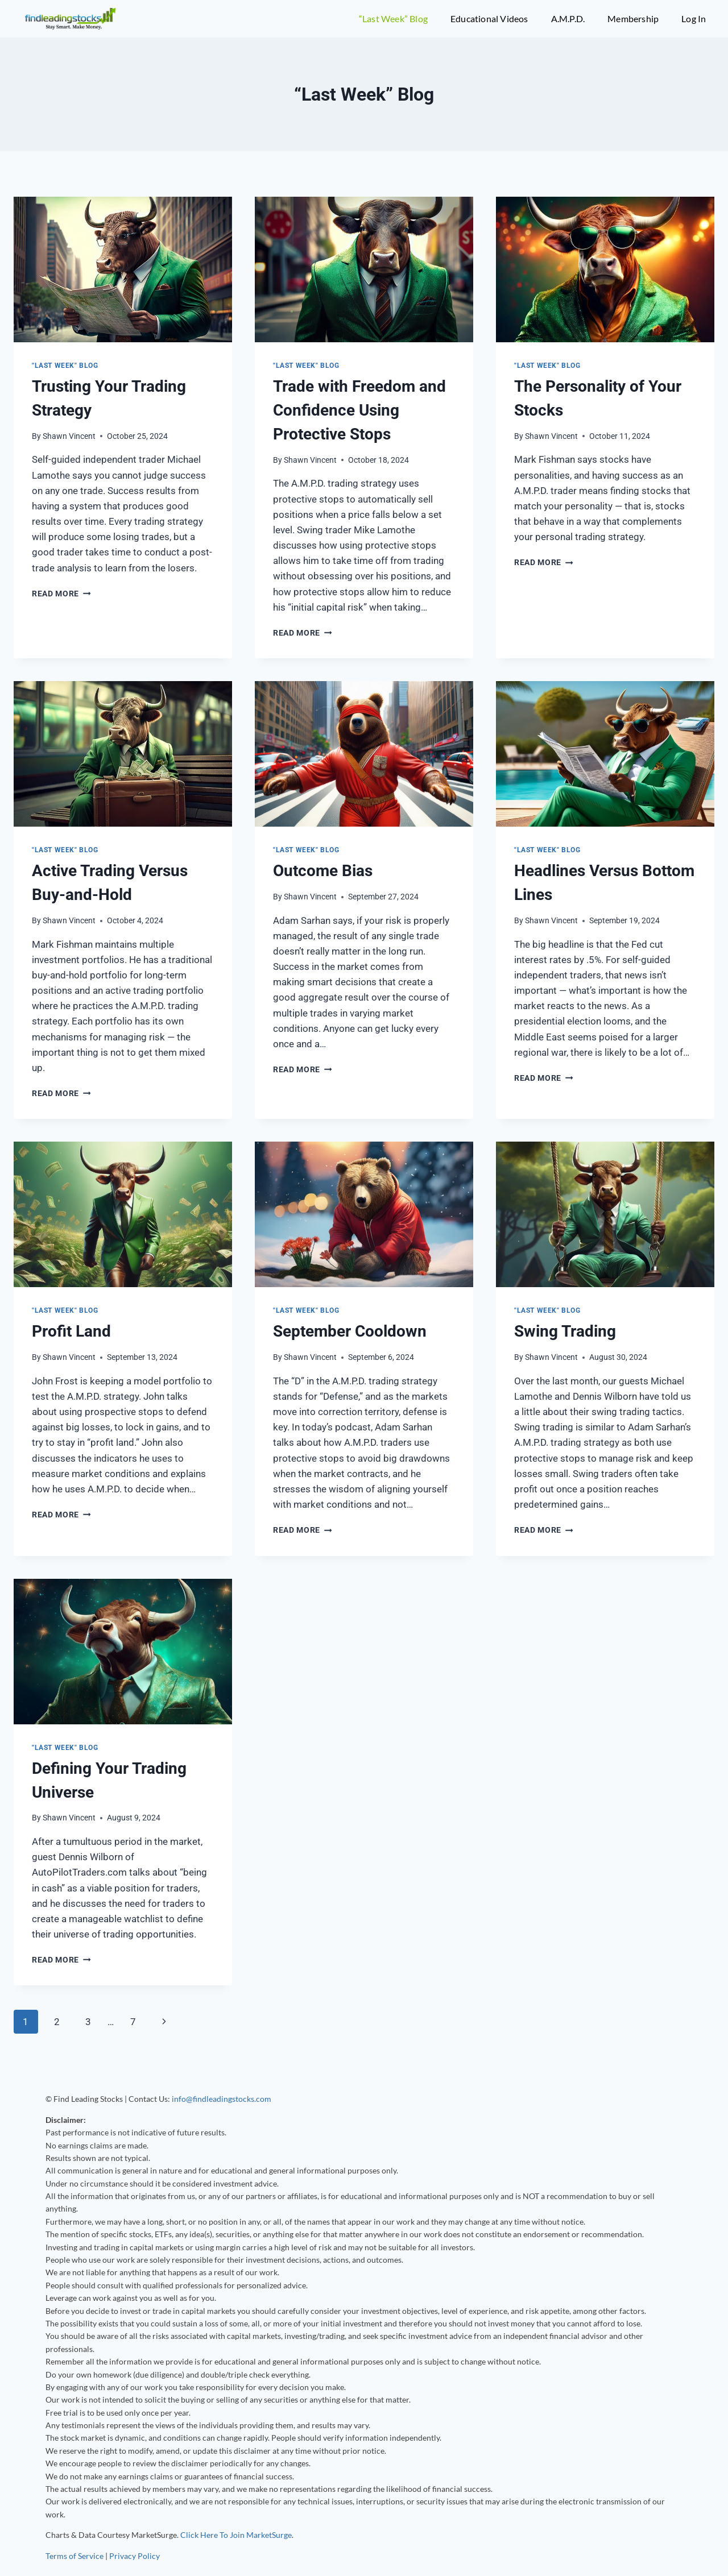  What do you see at coordinates (221, 2099) in the screenshot?
I see `info@findleadingstocks.com` at bounding box center [221, 2099].